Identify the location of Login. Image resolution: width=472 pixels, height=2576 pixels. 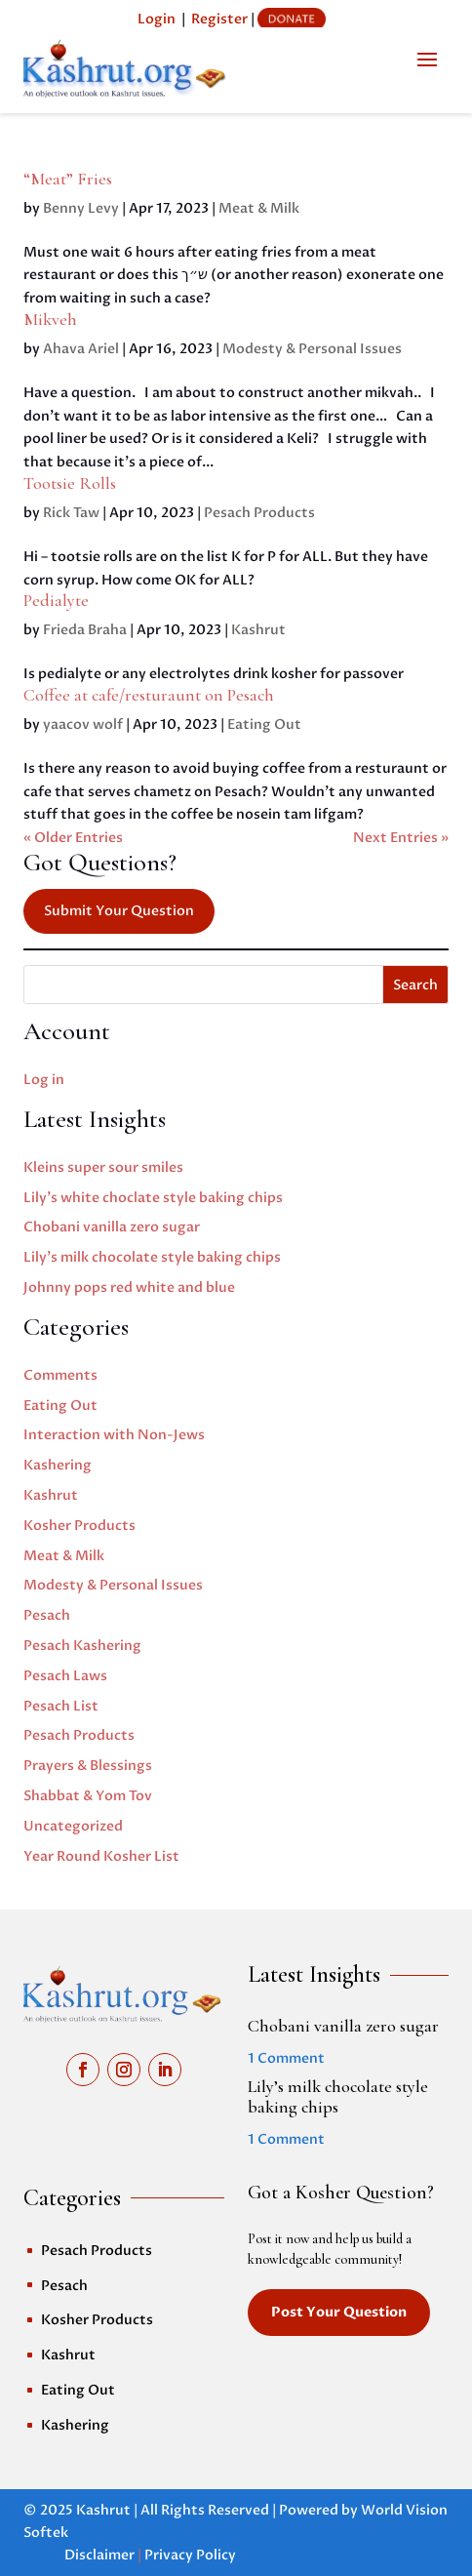
(157, 19).